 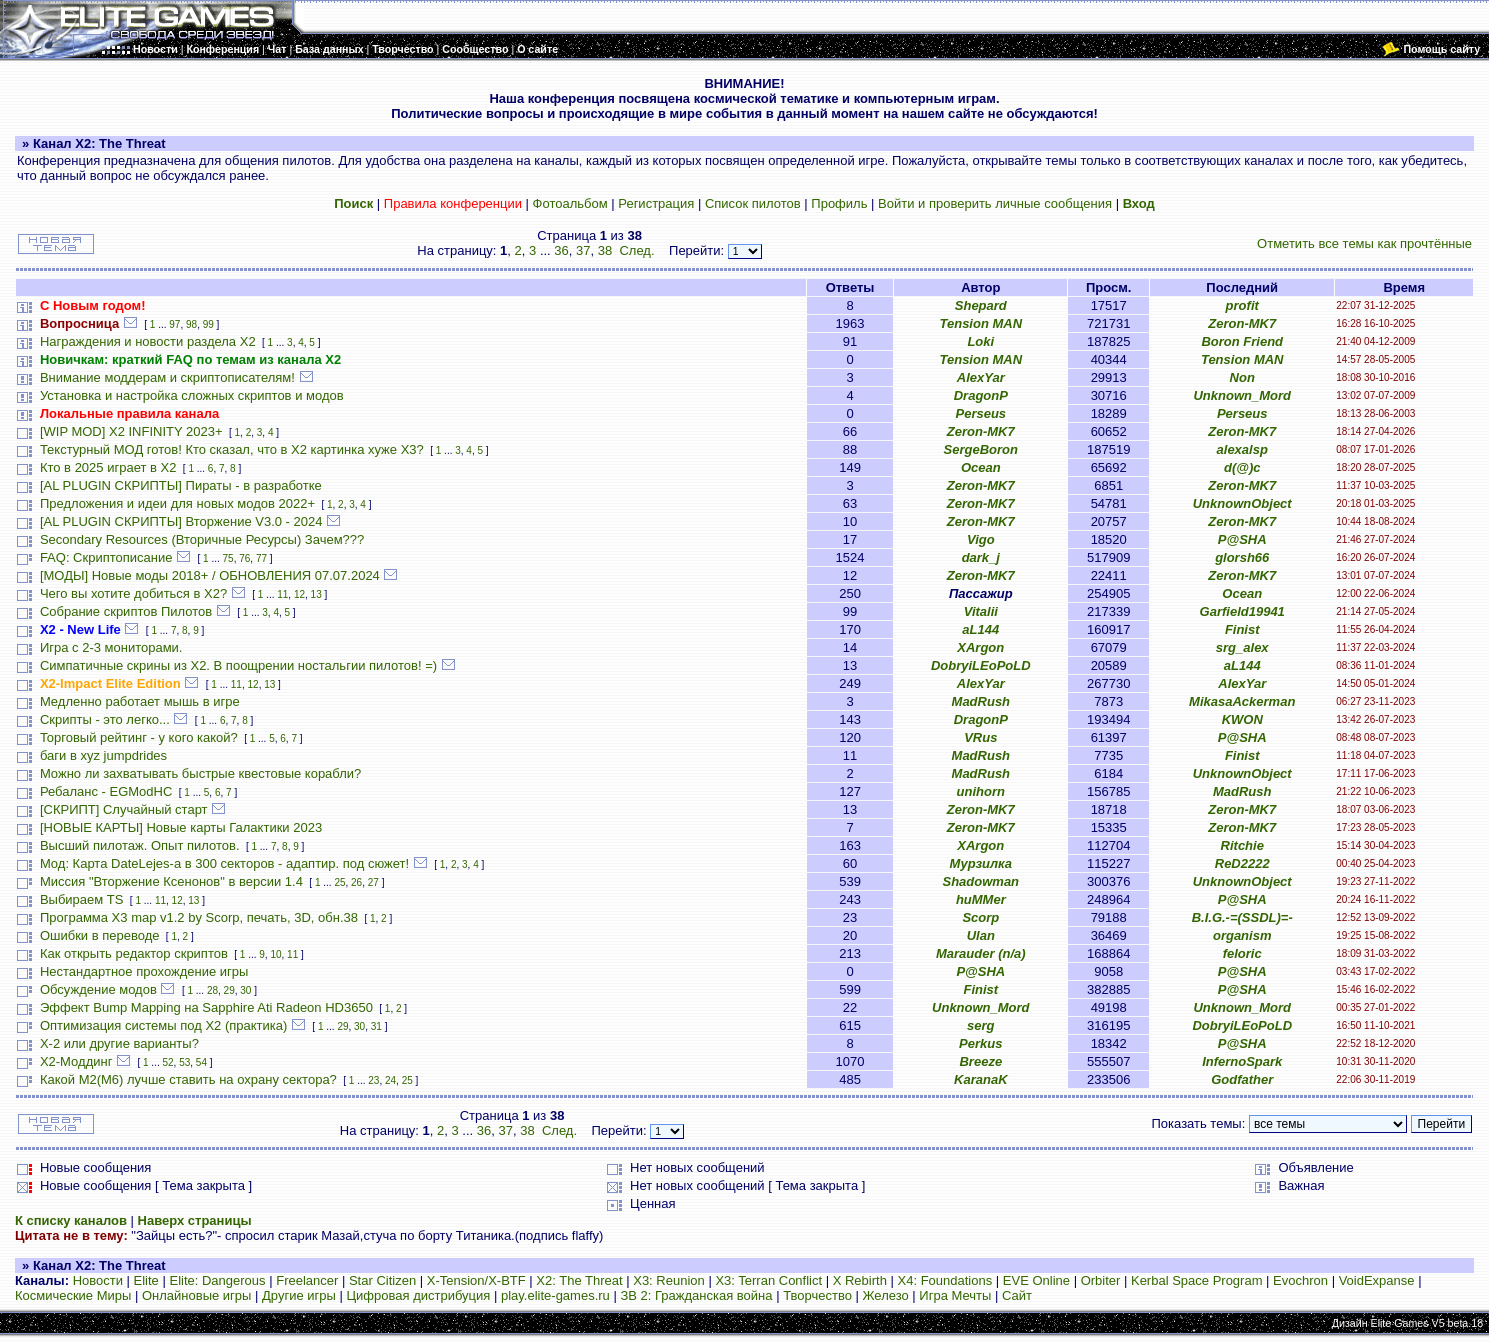 I want to click on 13, so click(x=316, y=594).